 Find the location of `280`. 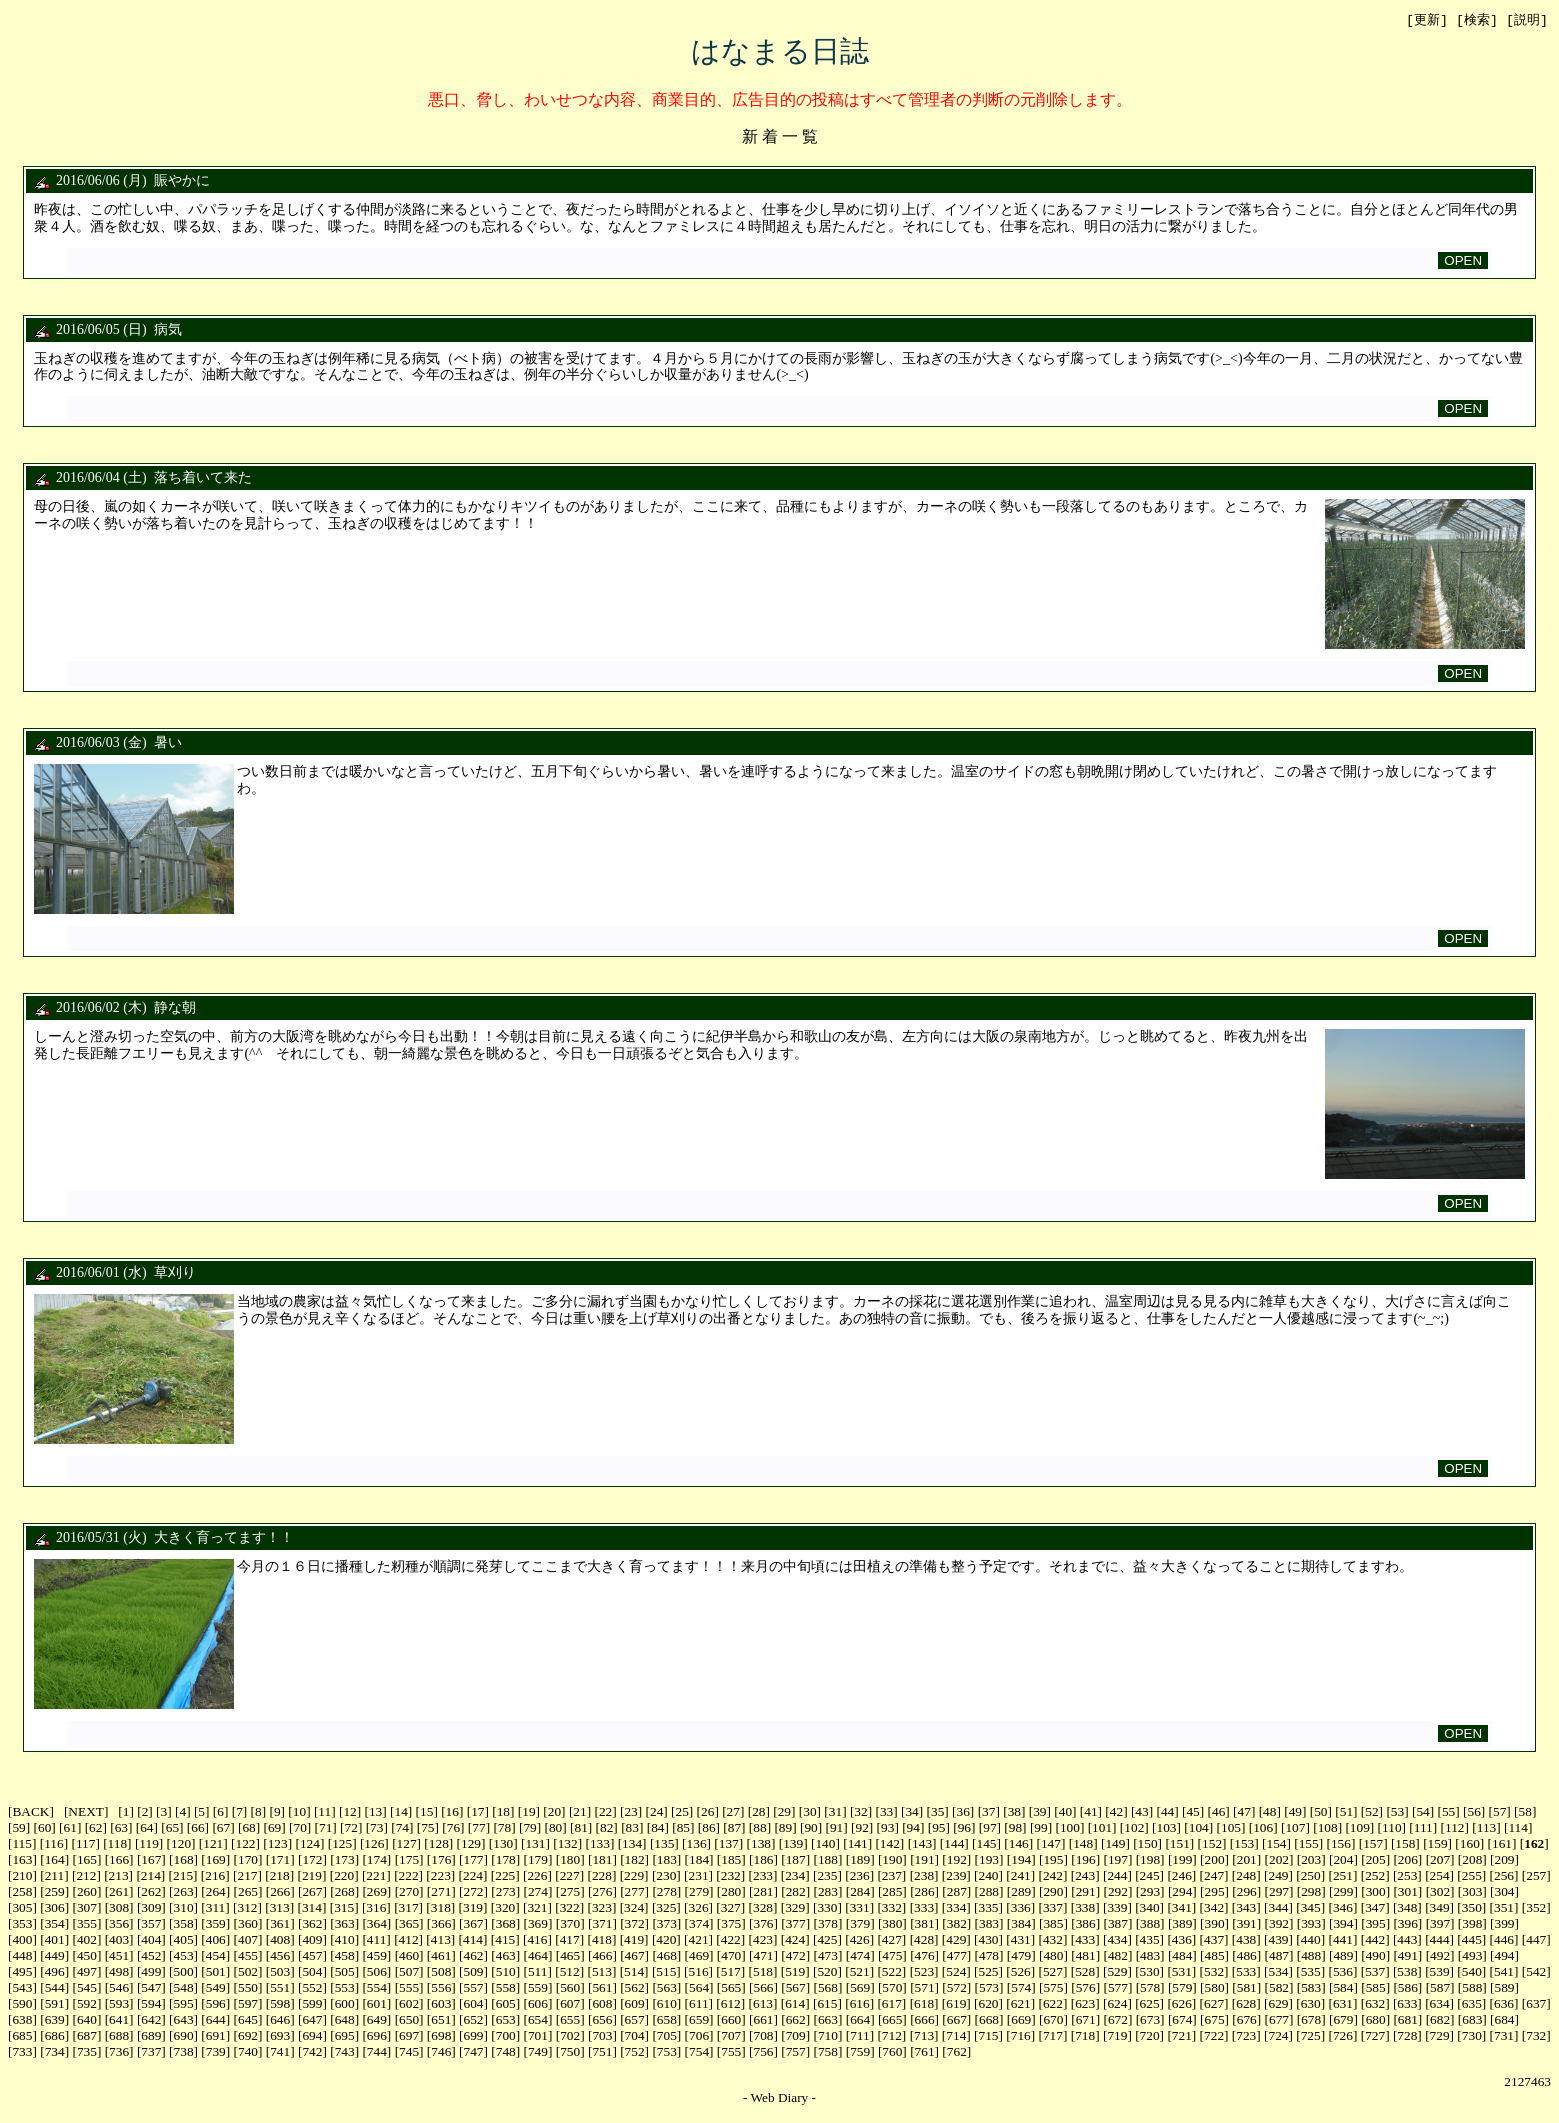

280 is located at coordinates (731, 1892).